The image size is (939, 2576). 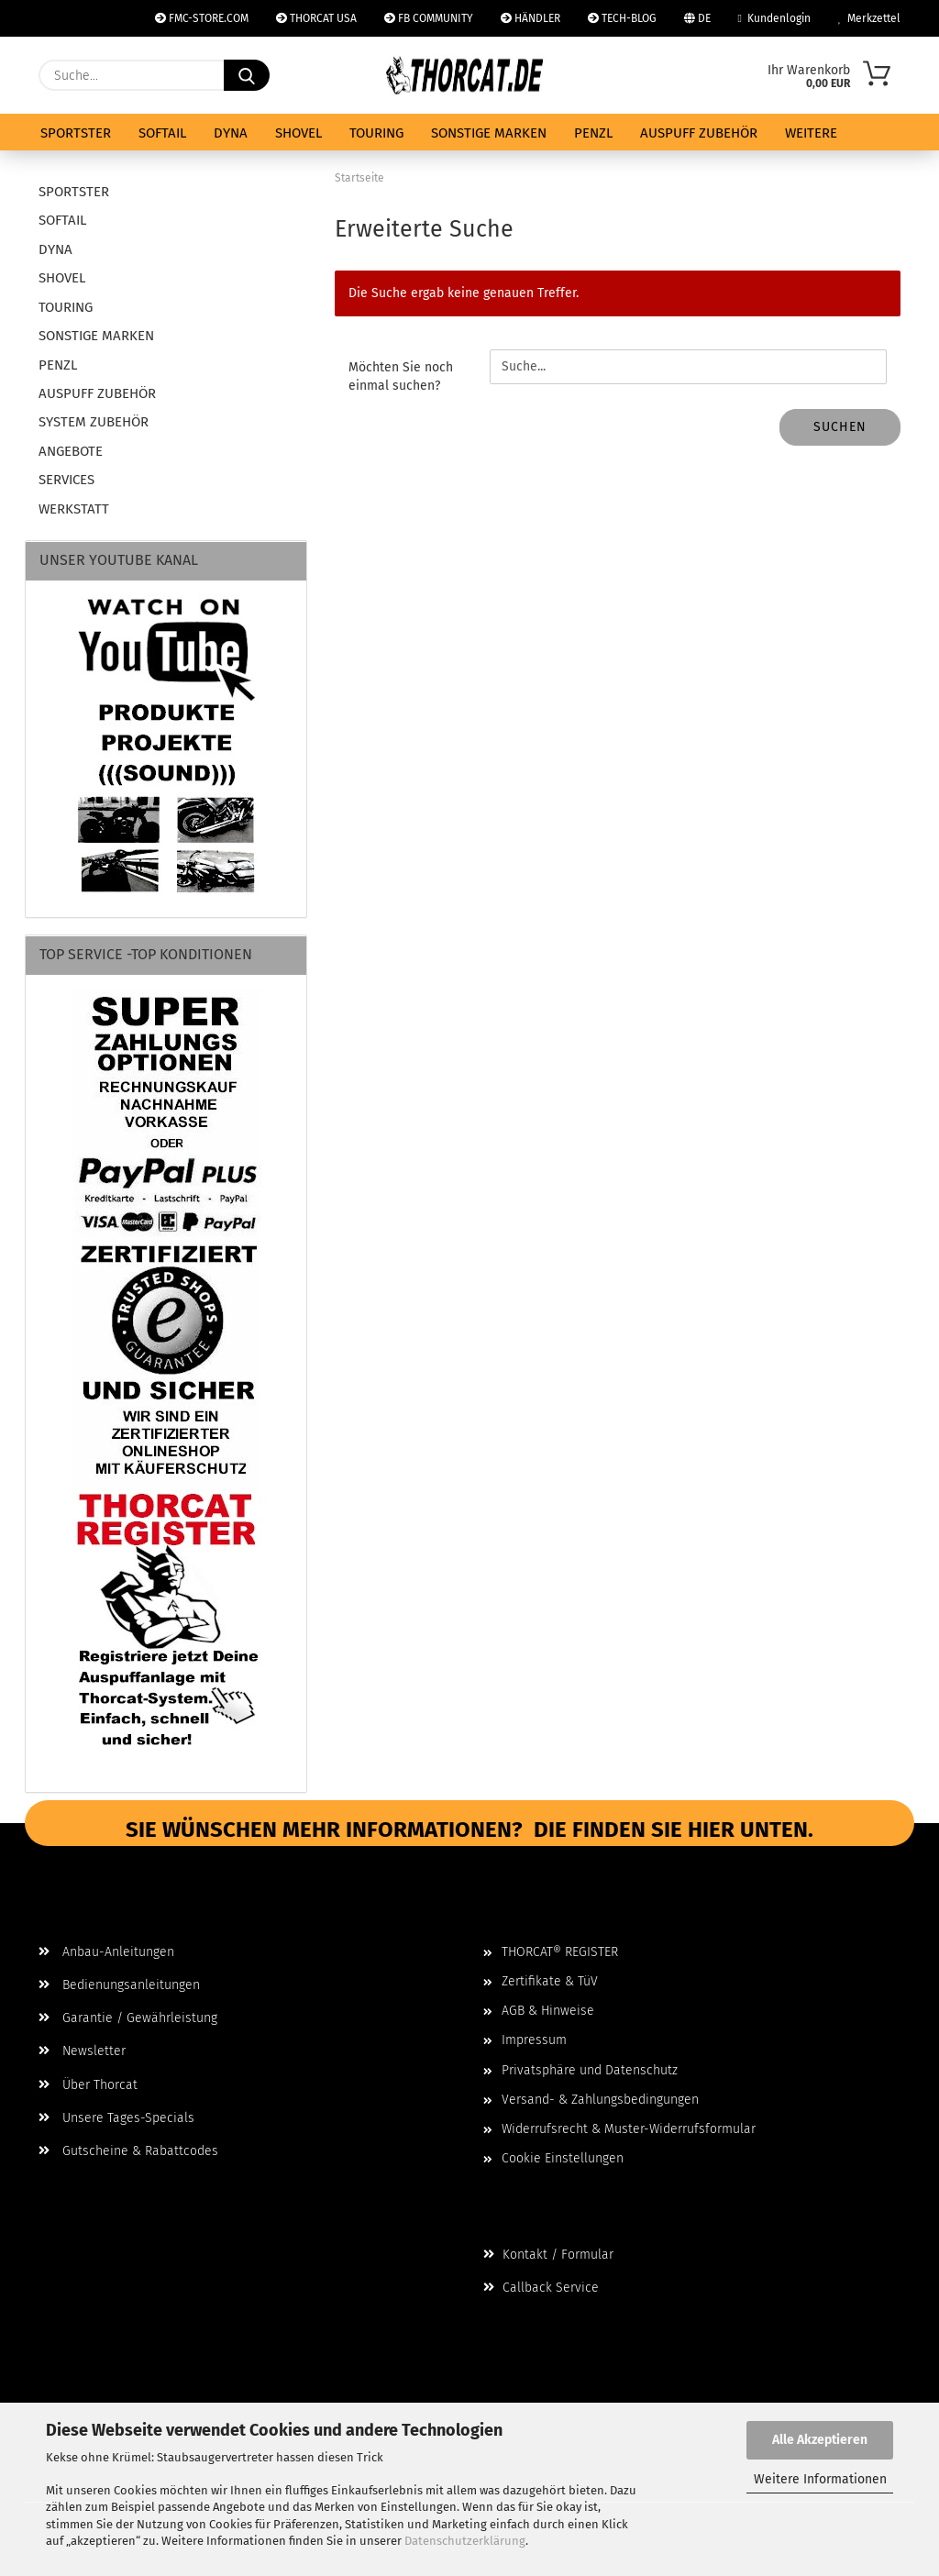 I want to click on Weitere Informationen, so click(x=820, y=2479).